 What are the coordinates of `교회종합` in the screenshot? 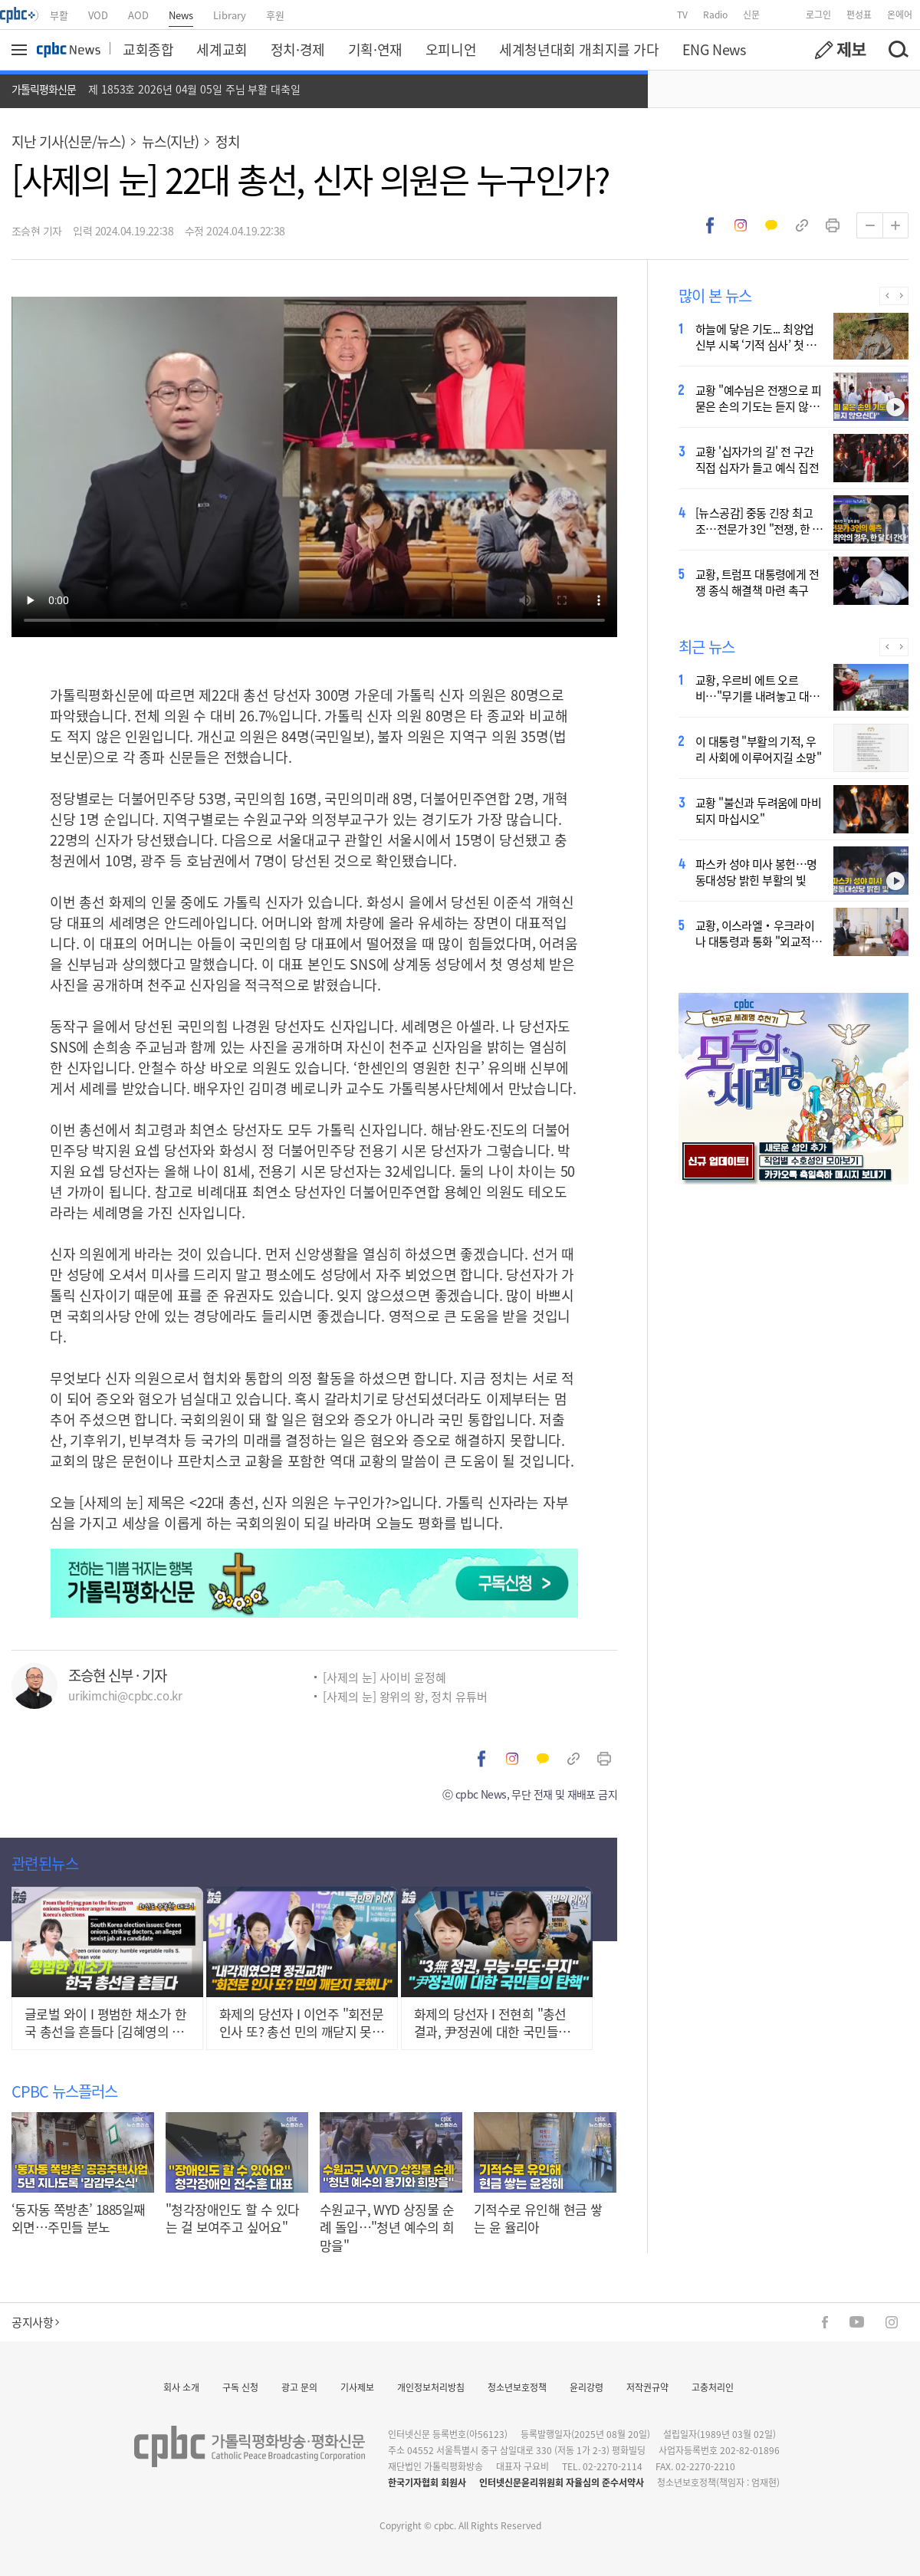 It's located at (148, 49).